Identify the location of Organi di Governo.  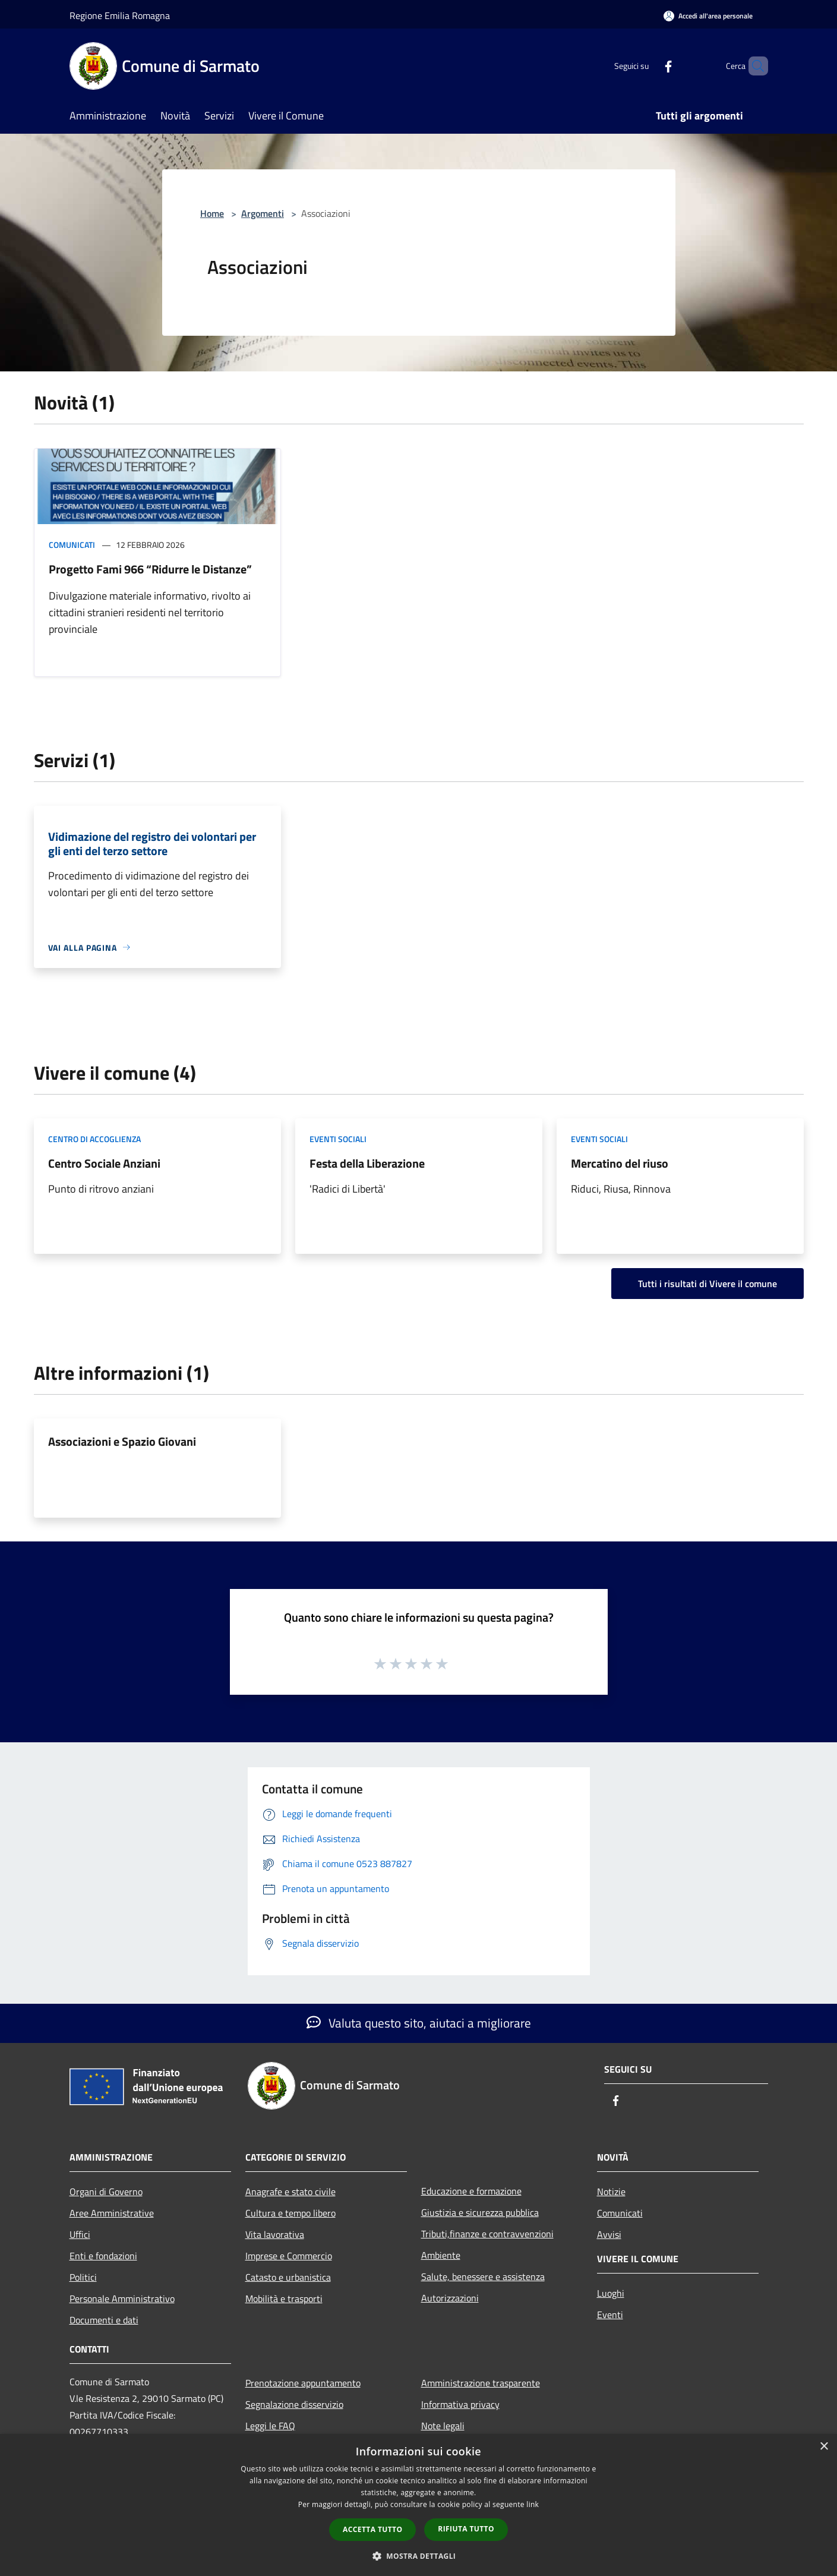
(106, 2191).